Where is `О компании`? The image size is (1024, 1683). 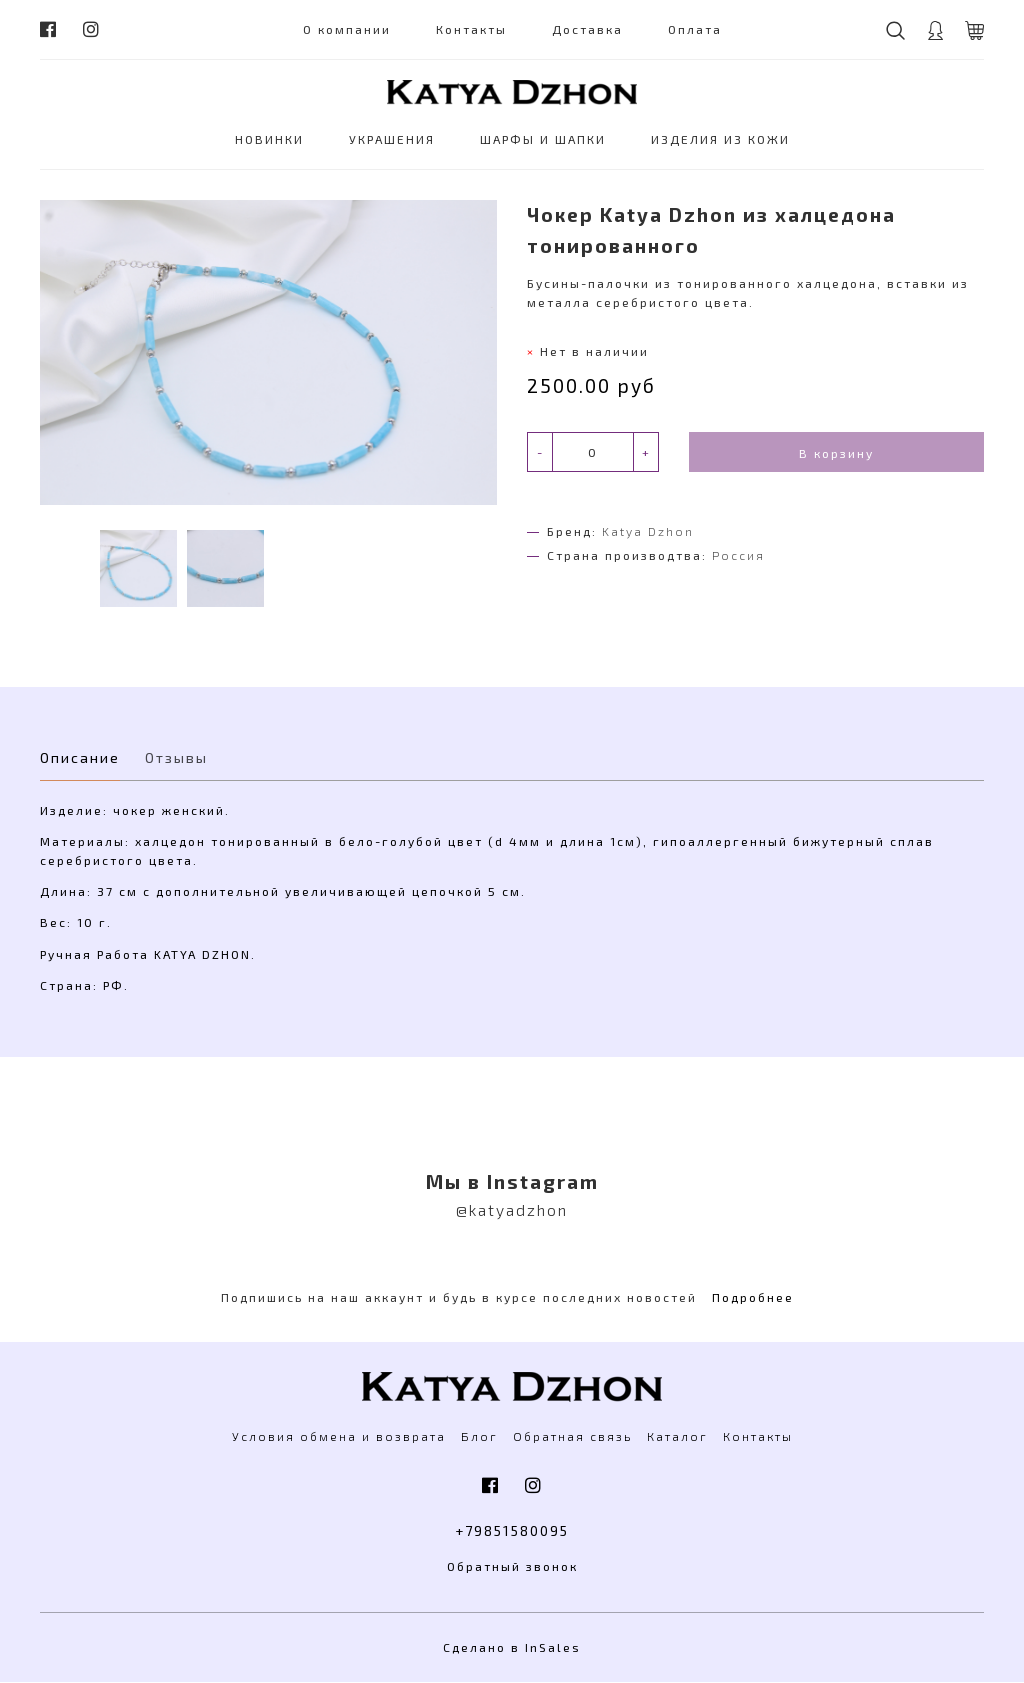 О компании is located at coordinates (347, 29).